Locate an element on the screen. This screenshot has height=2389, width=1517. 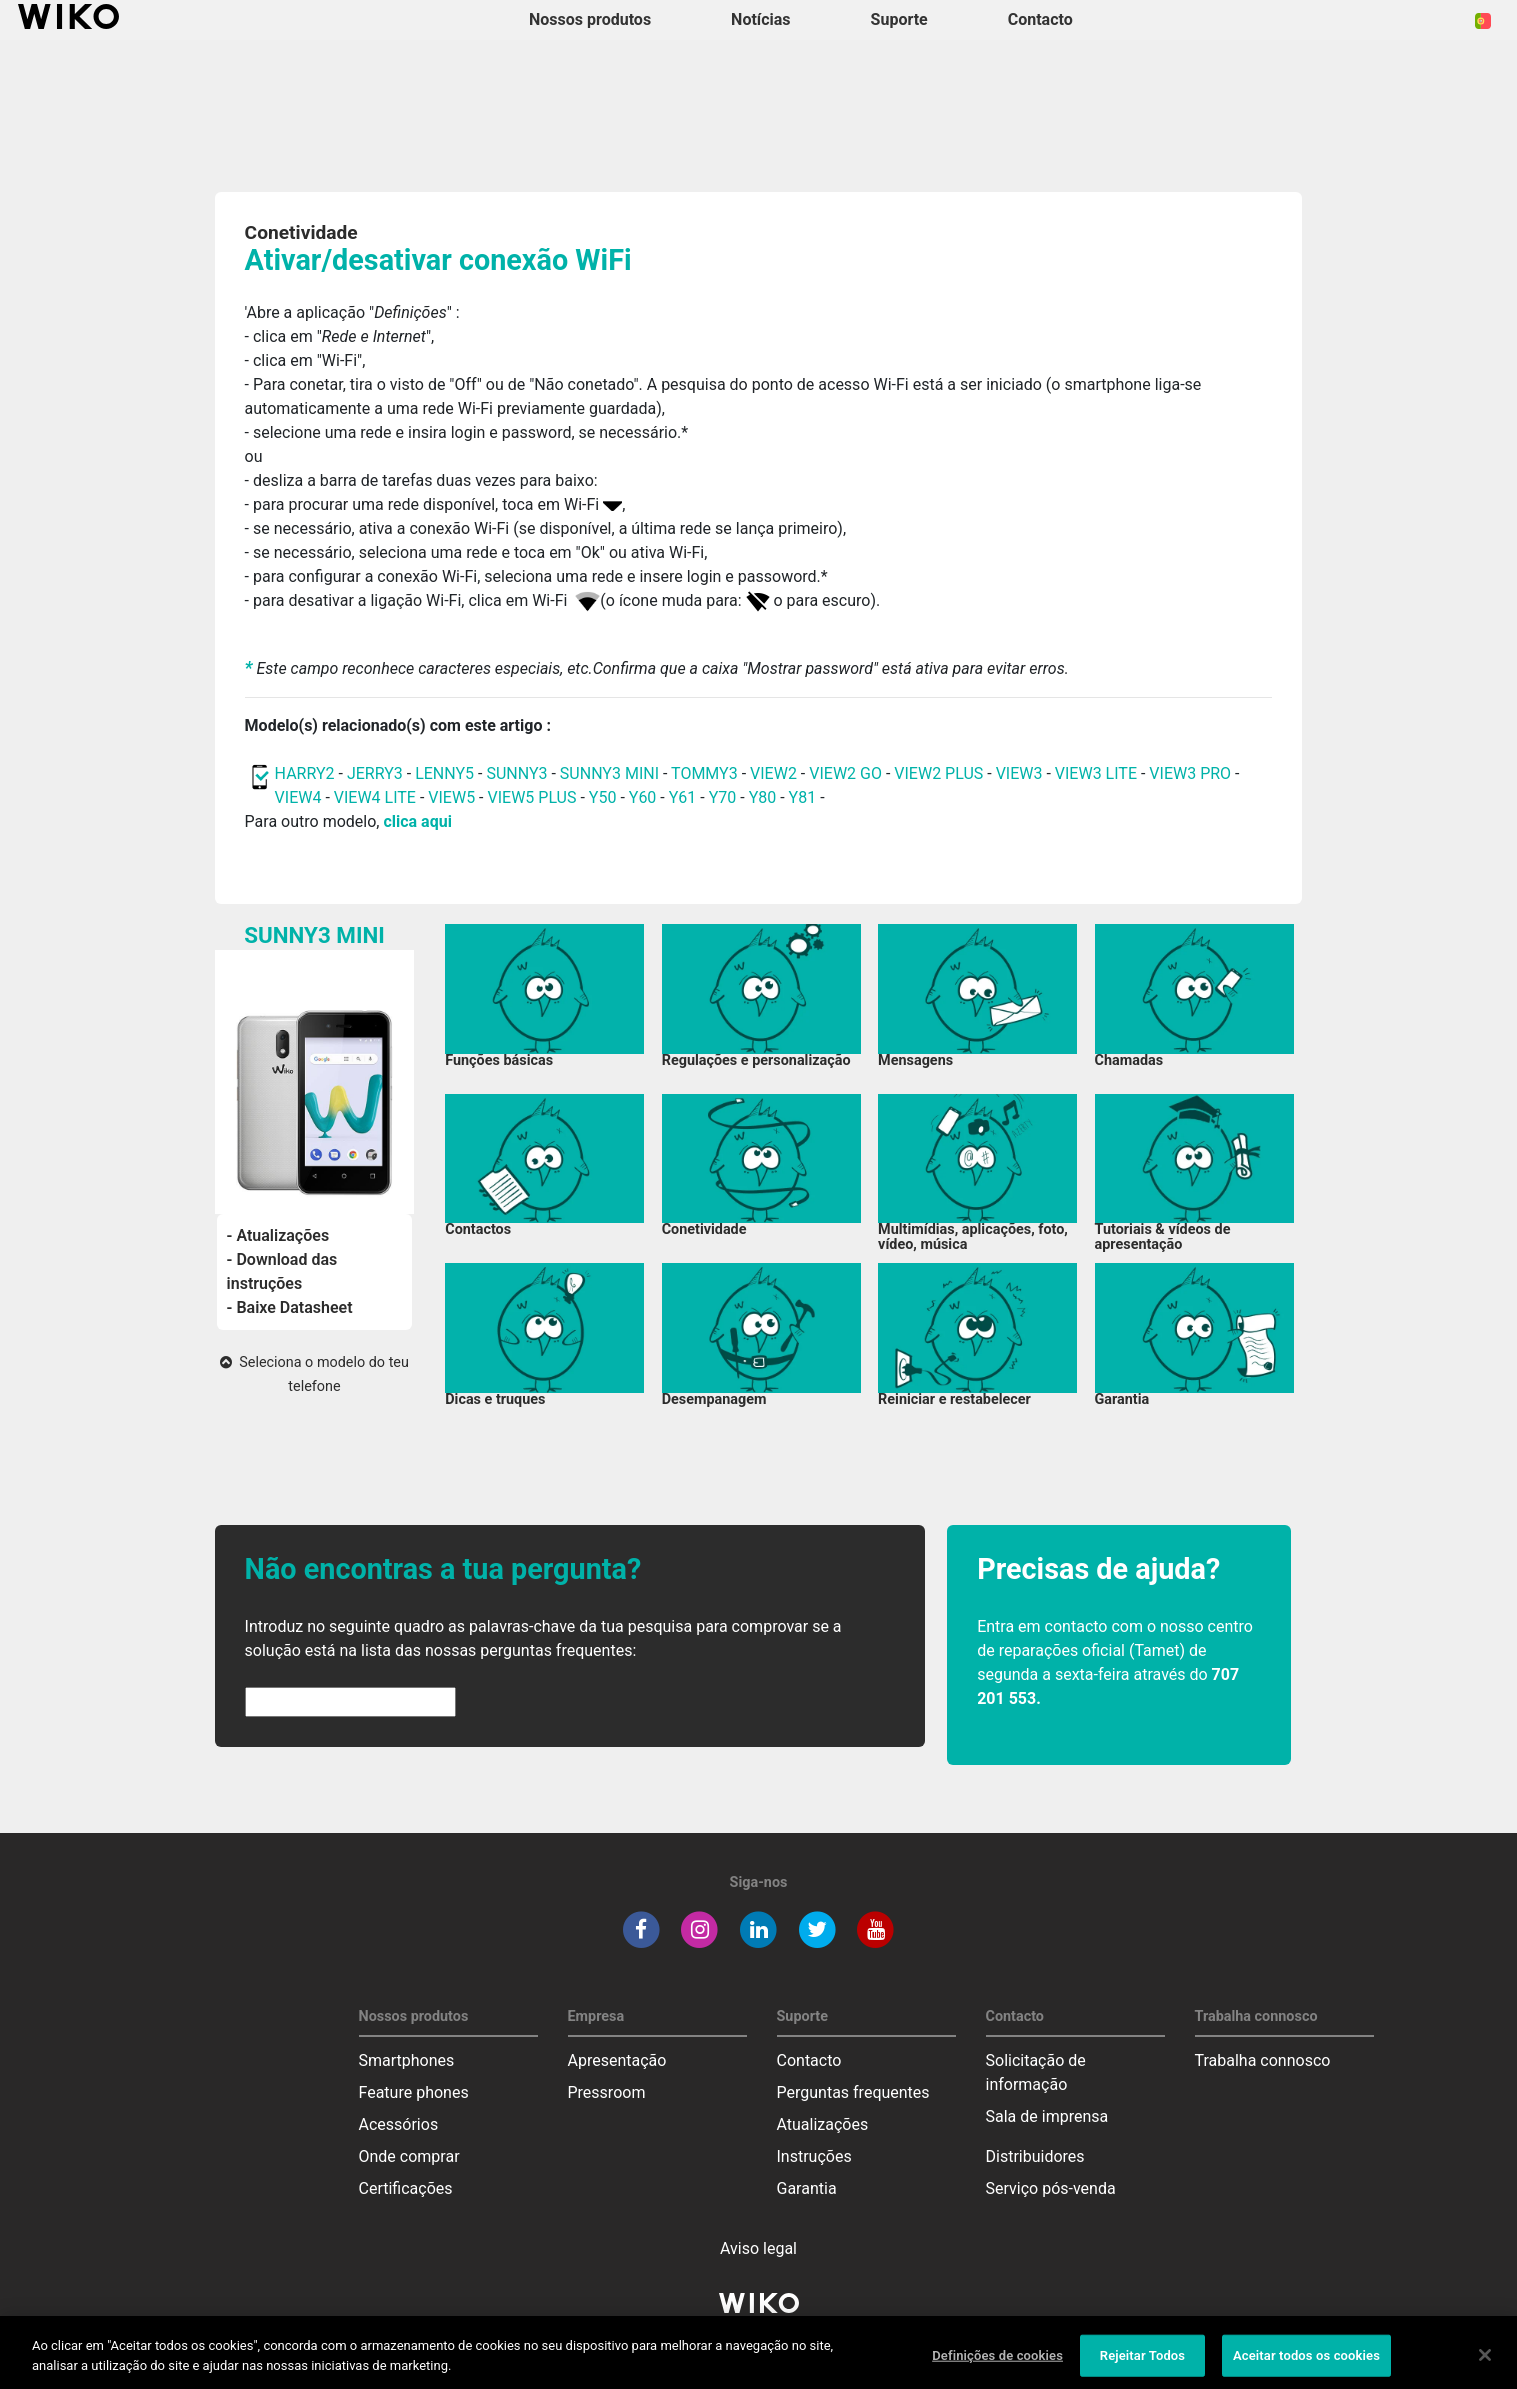
Atualizações is located at coordinates (823, 2124).